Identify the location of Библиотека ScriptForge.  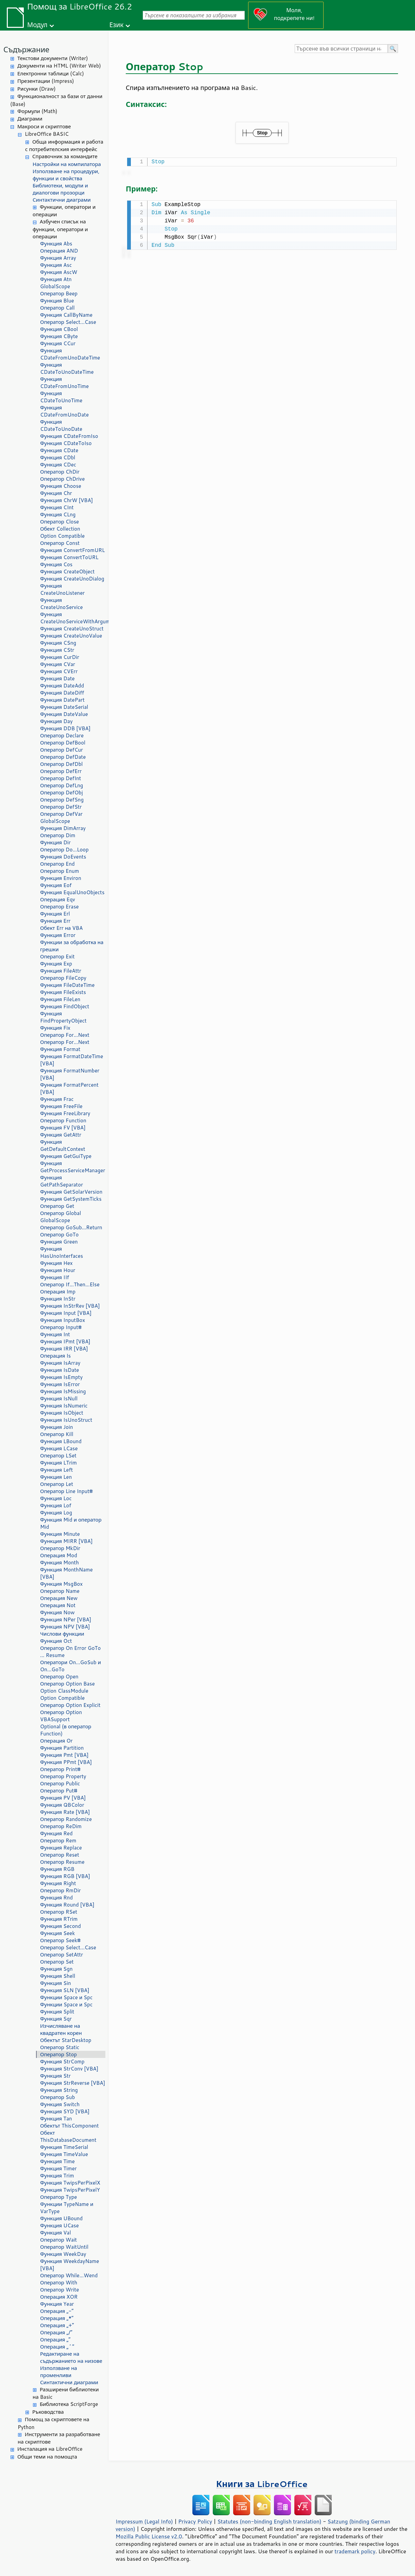
(69, 2404).